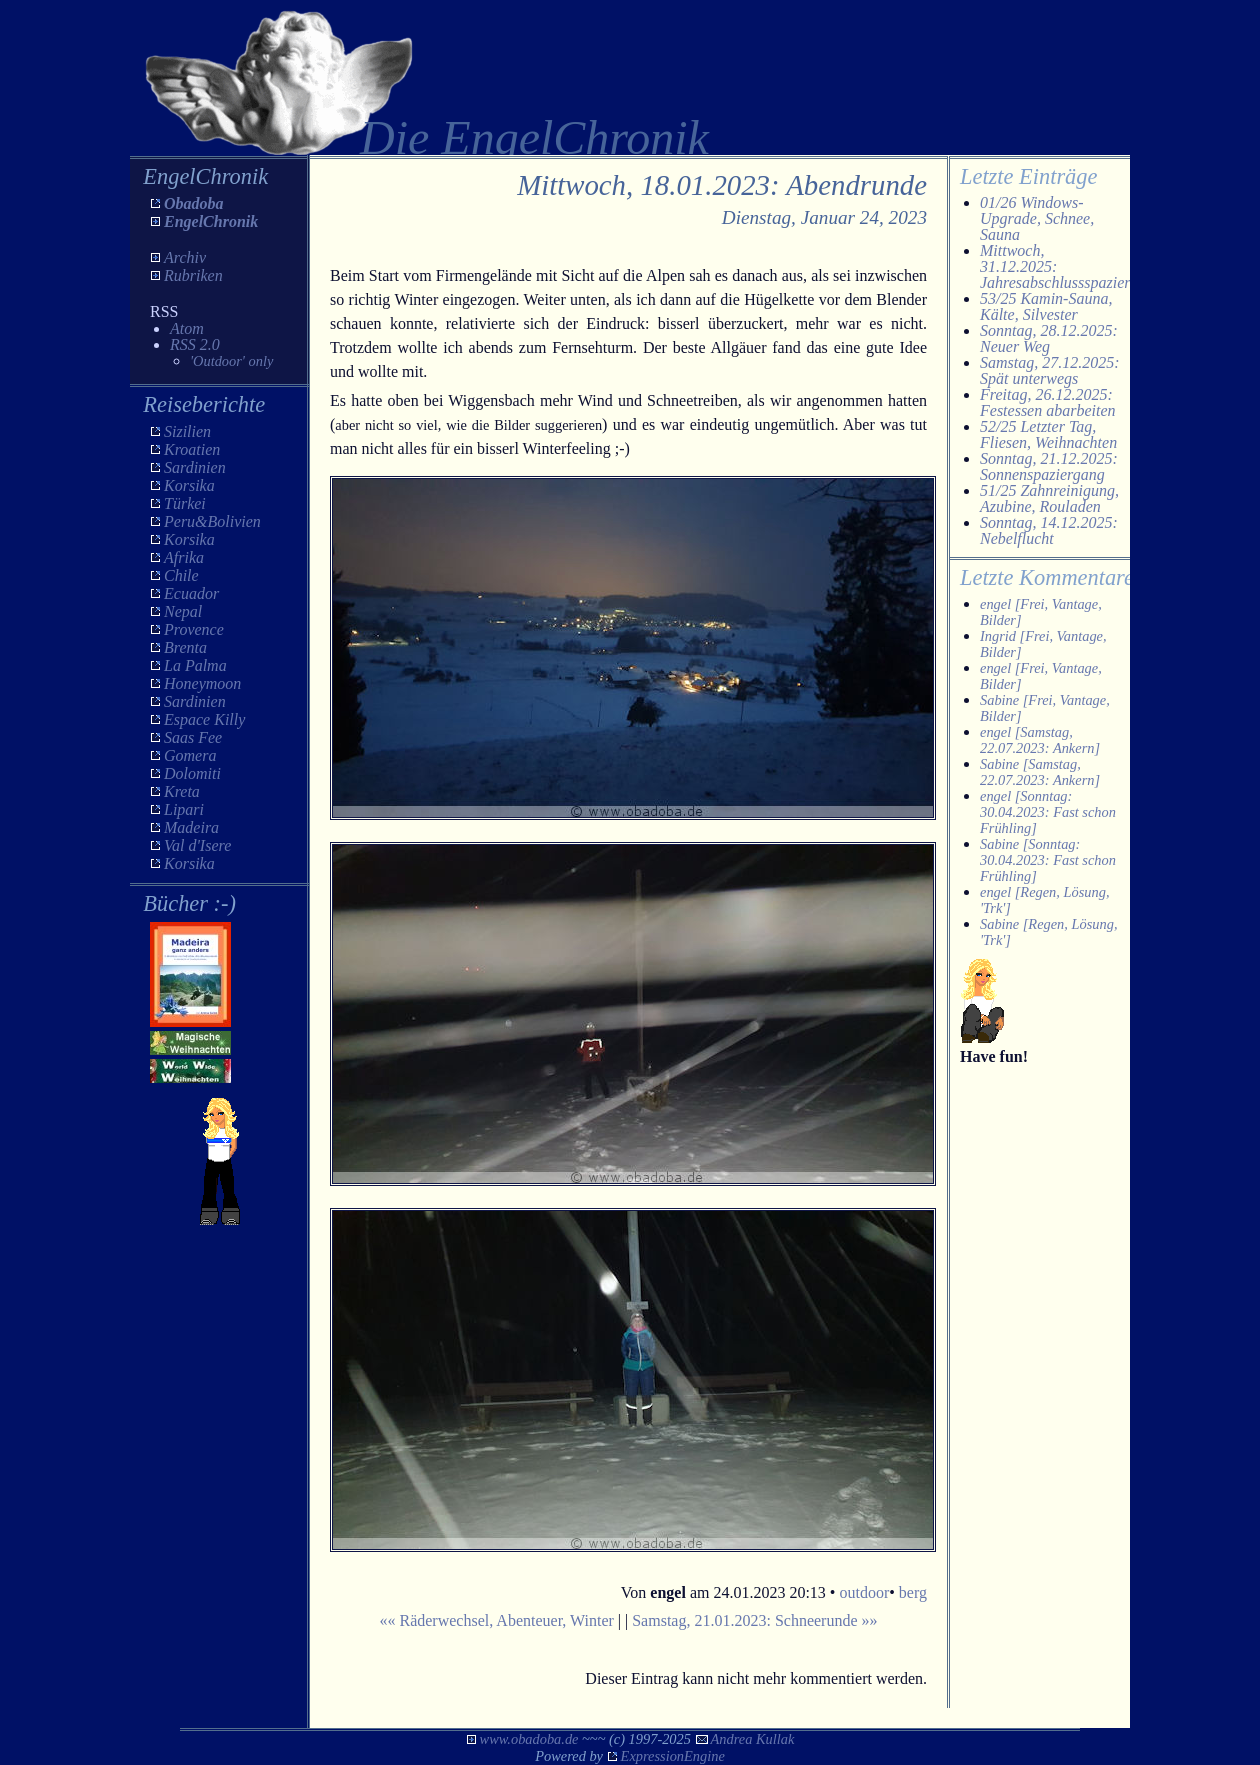 This screenshot has width=1260, height=1765. What do you see at coordinates (754, 1620) in the screenshot?
I see `Samstag, 21.01.2023: Schneerunde »»` at bounding box center [754, 1620].